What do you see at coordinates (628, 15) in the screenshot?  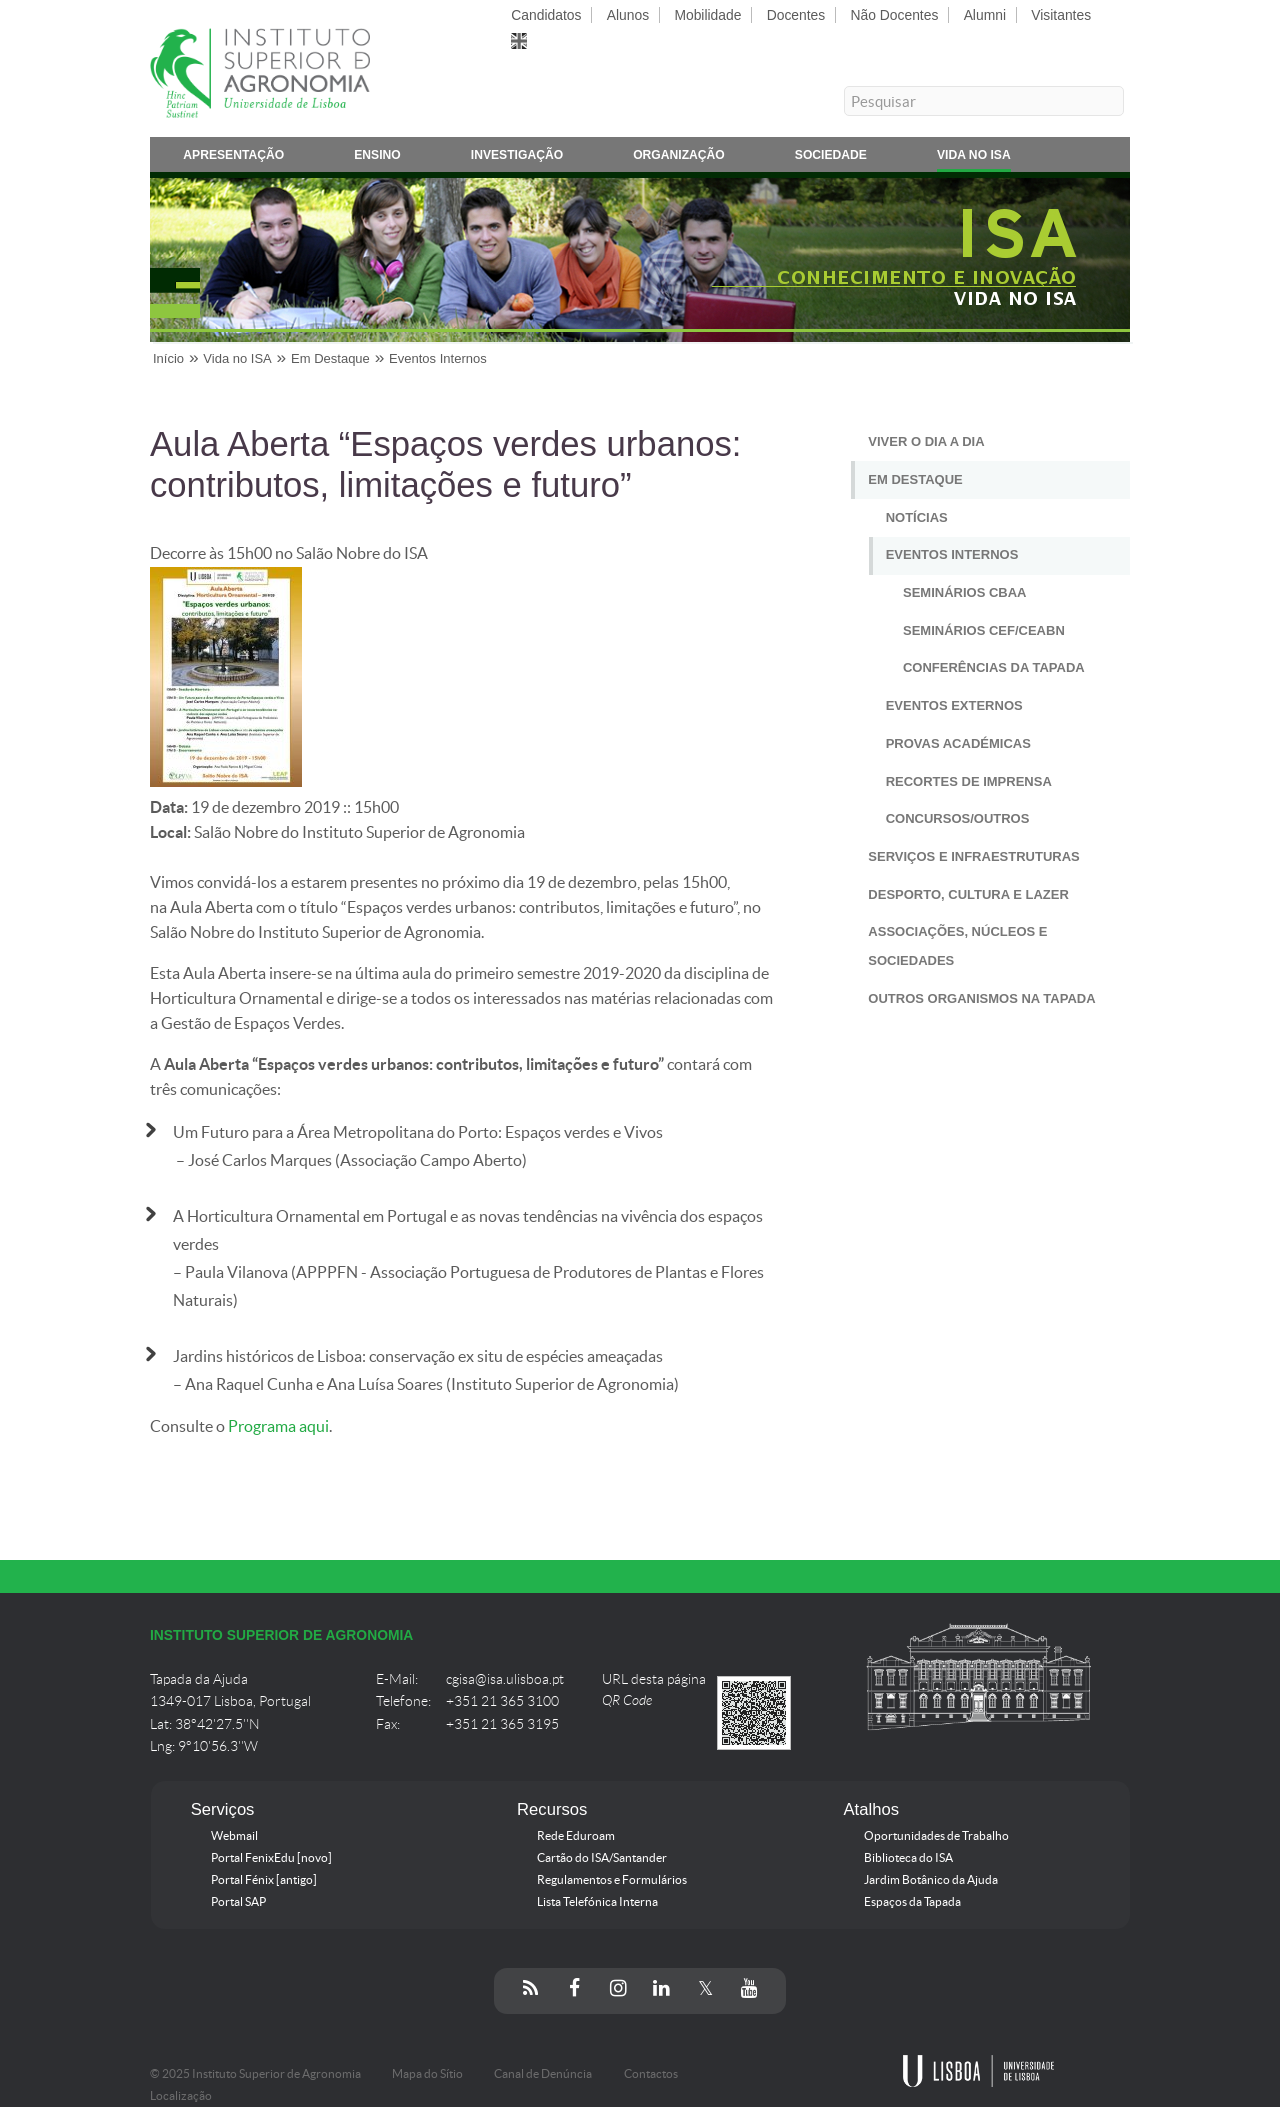 I see `Alunos` at bounding box center [628, 15].